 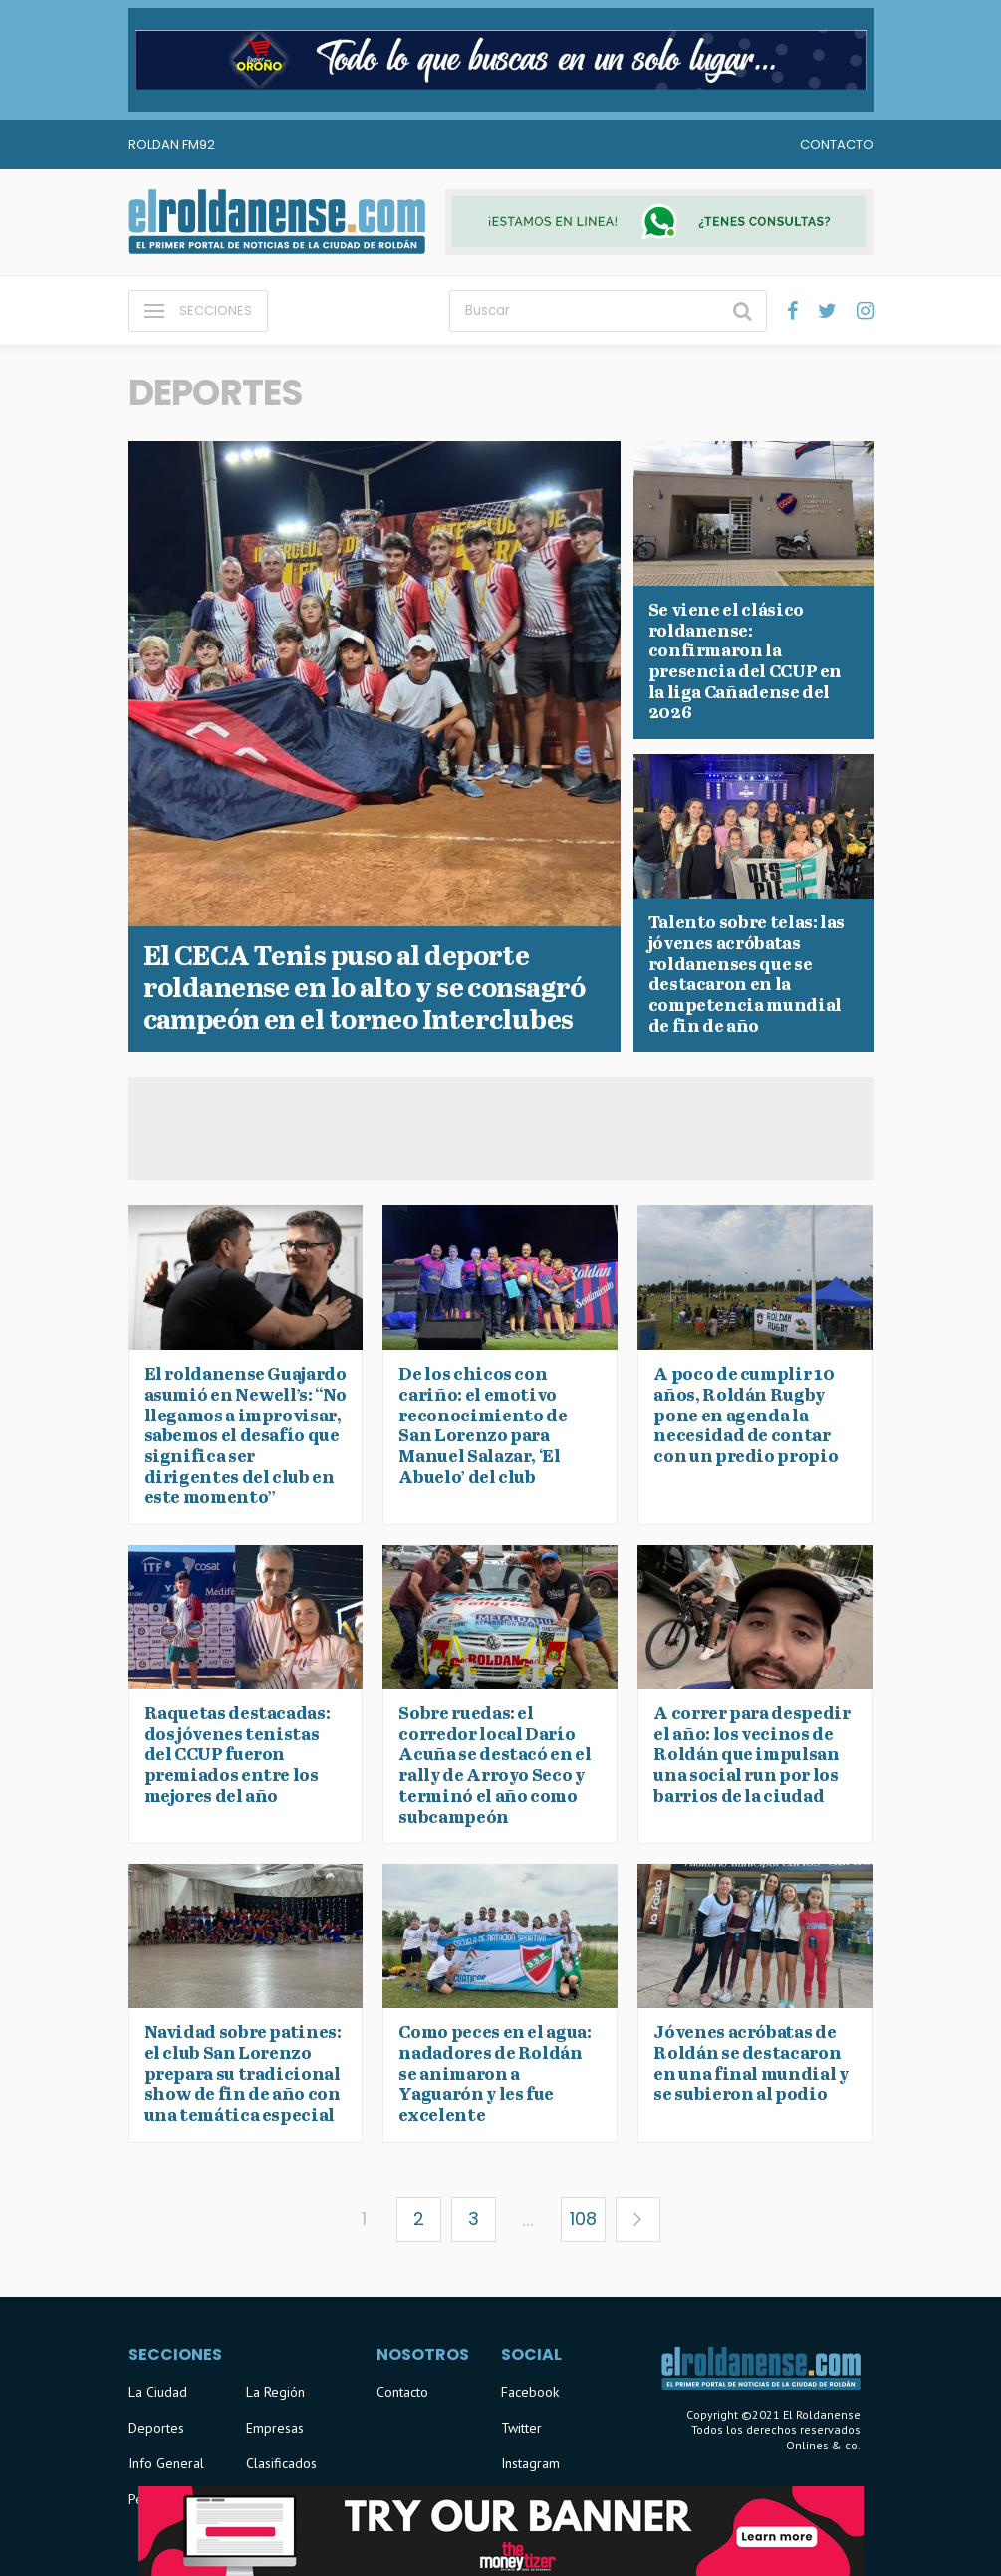 I want to click on Info General, so click(x=166, y=2463).